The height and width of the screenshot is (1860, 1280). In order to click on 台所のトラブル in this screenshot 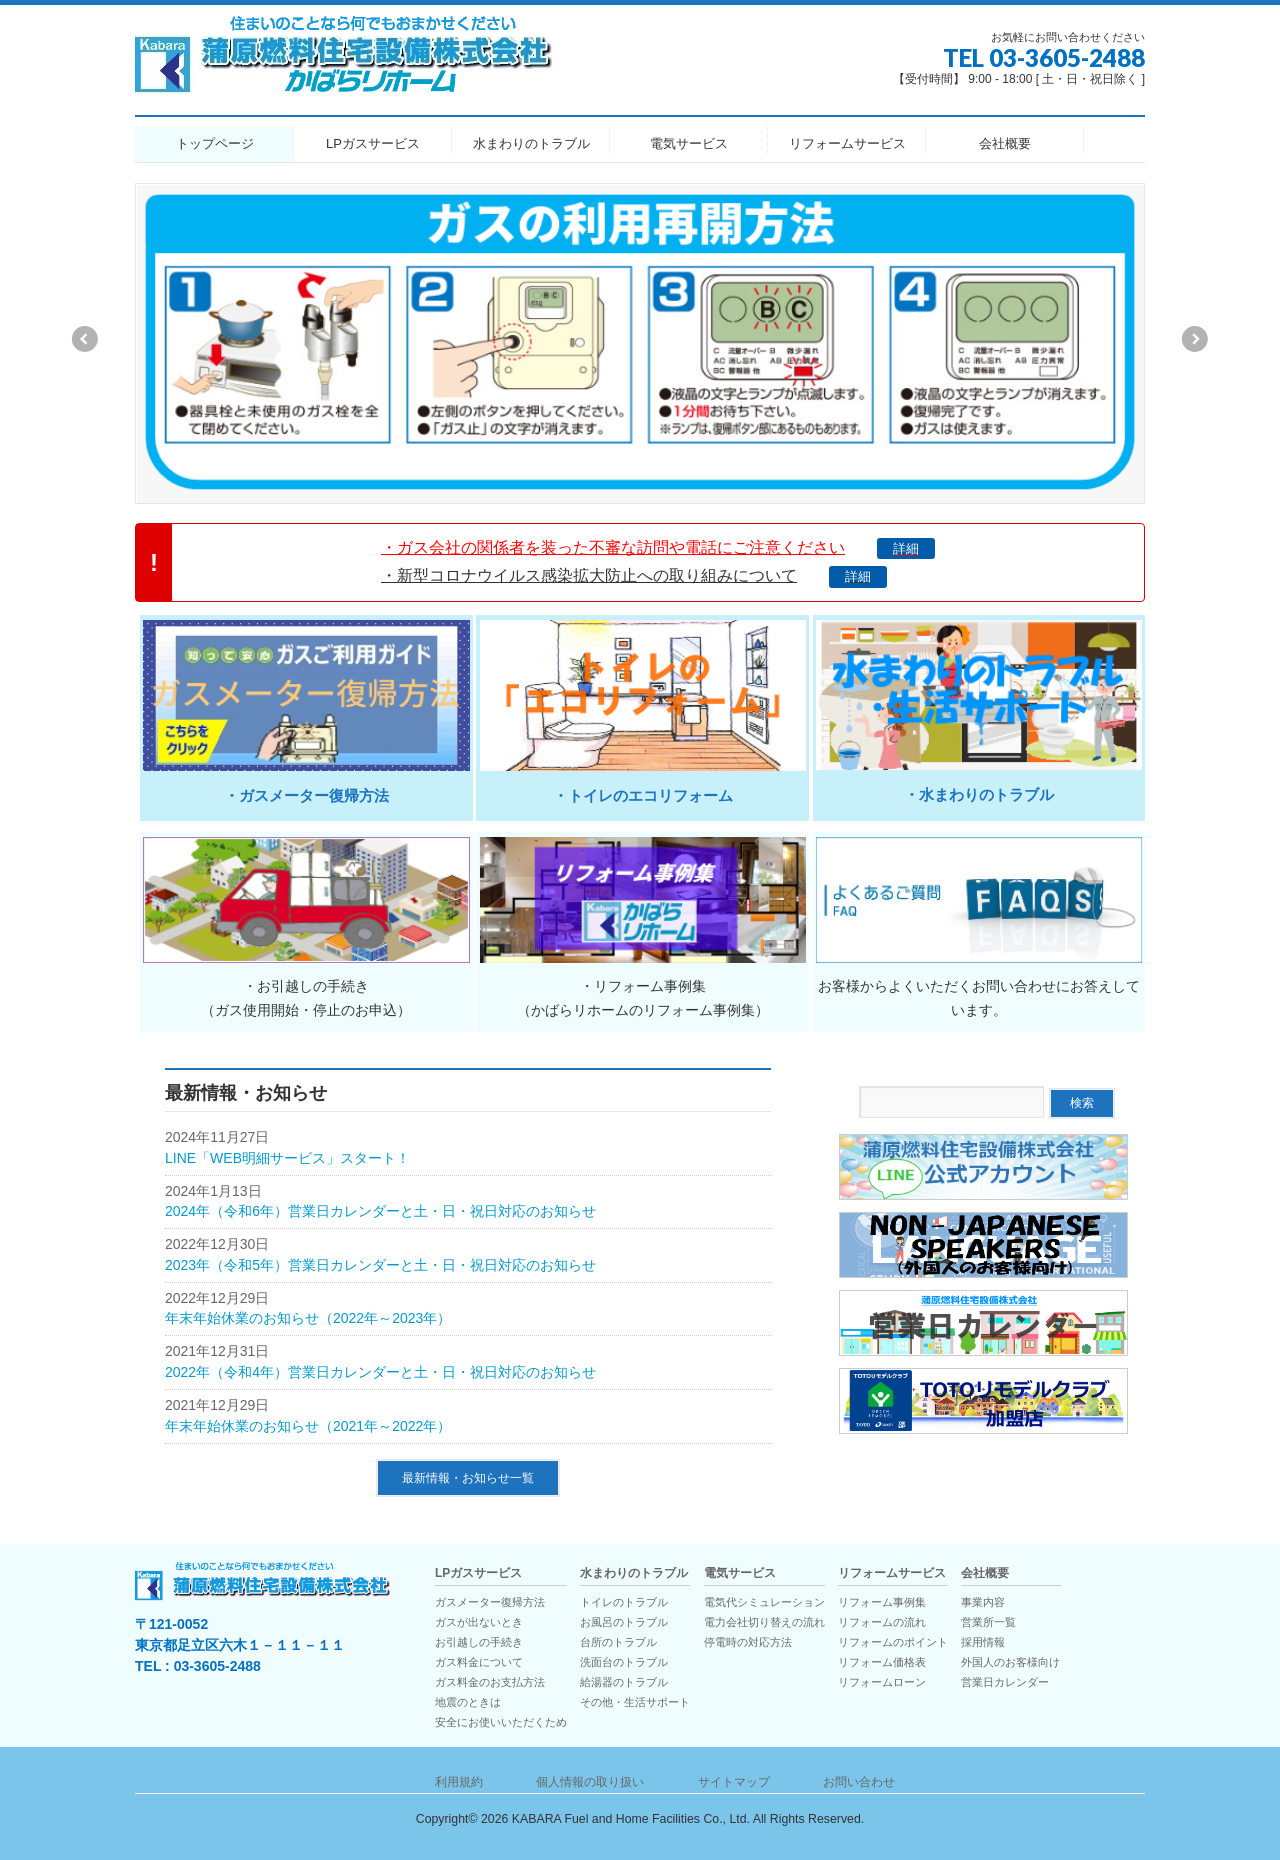, I will do `click(618, 1642)`.